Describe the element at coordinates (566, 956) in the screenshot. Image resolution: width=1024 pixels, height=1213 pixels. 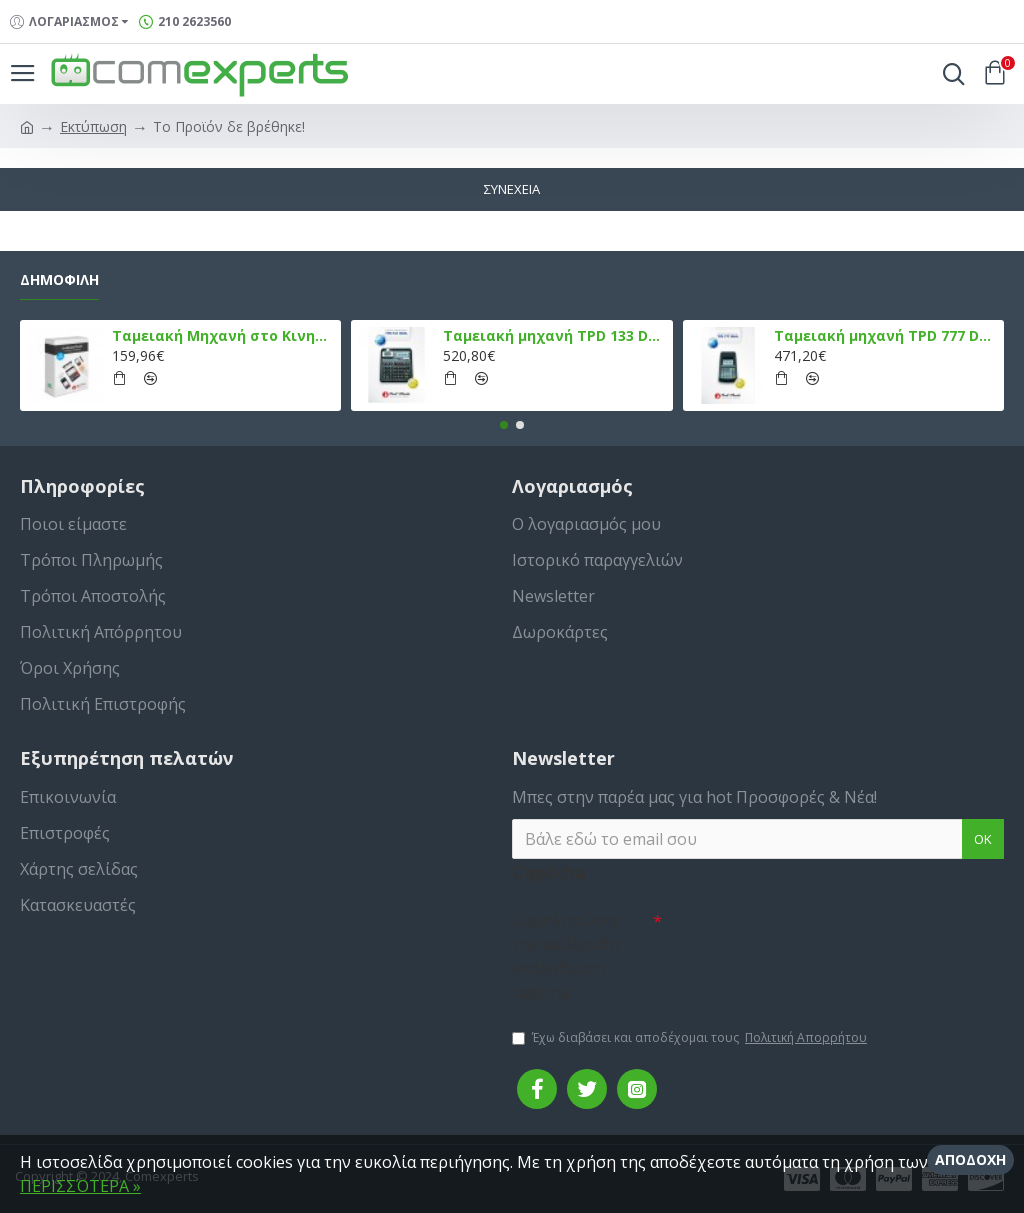
I see `Συμπληρώστε την ακόλουθη επαλήθευση captcha` at that location.